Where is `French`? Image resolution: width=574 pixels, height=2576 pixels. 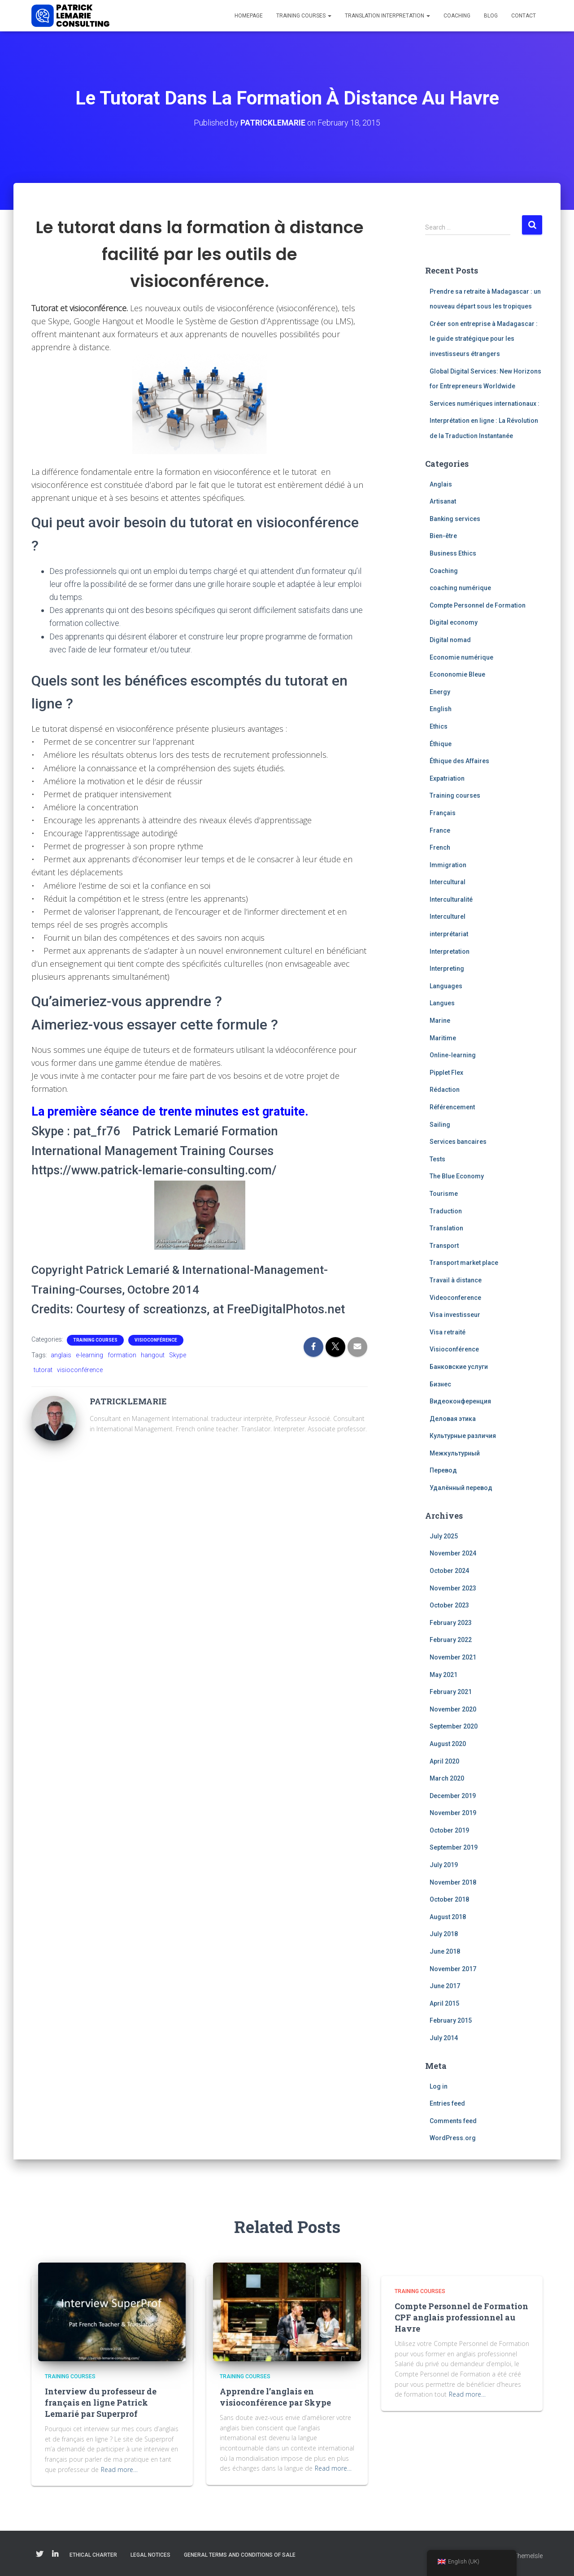 French is located at coordinates (440, 847).